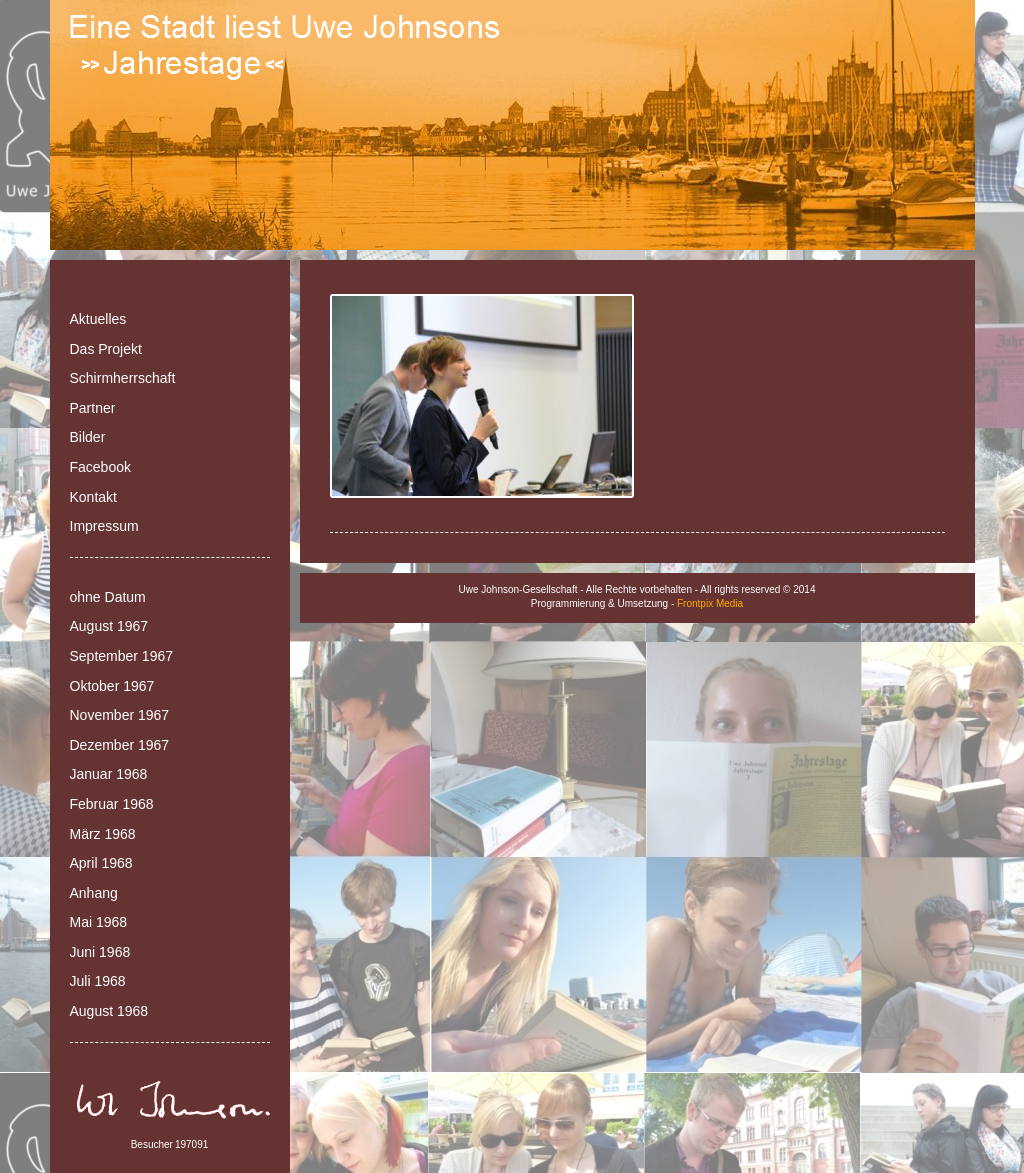  I want to click on Februar 1968, so click(112, 804).